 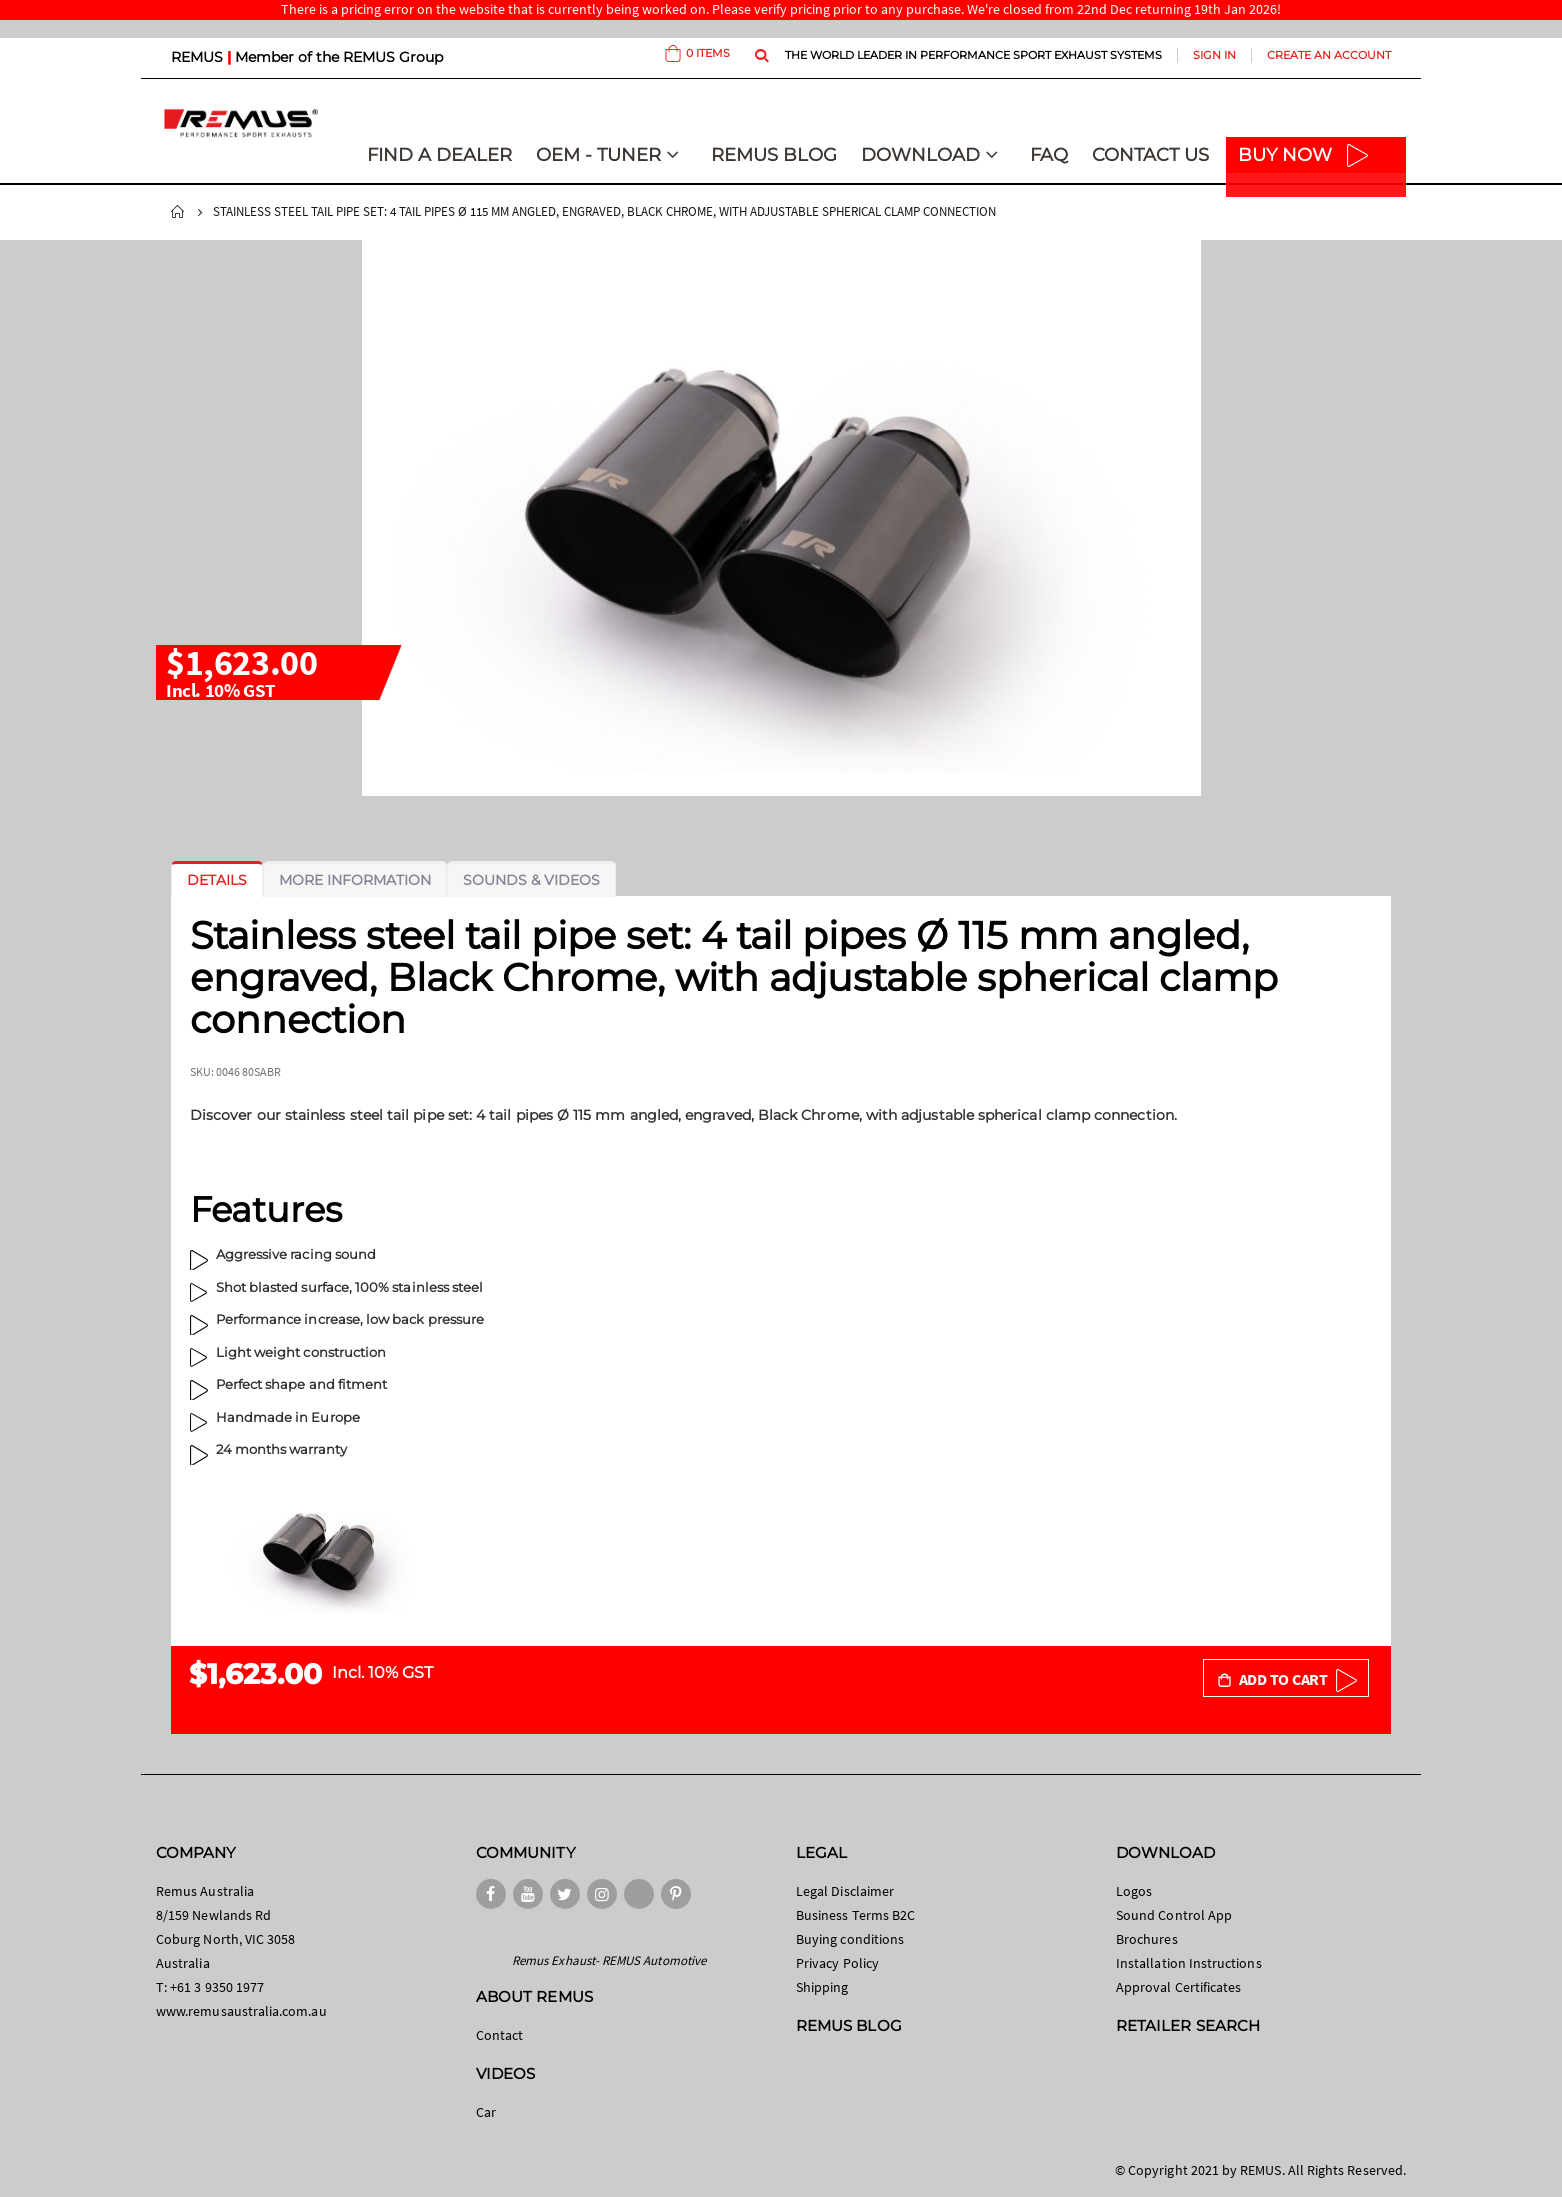 What do you see at coordinates (1214, 55) in the screenshot?
I see `Sign In` at bounding box center [1214, 55].